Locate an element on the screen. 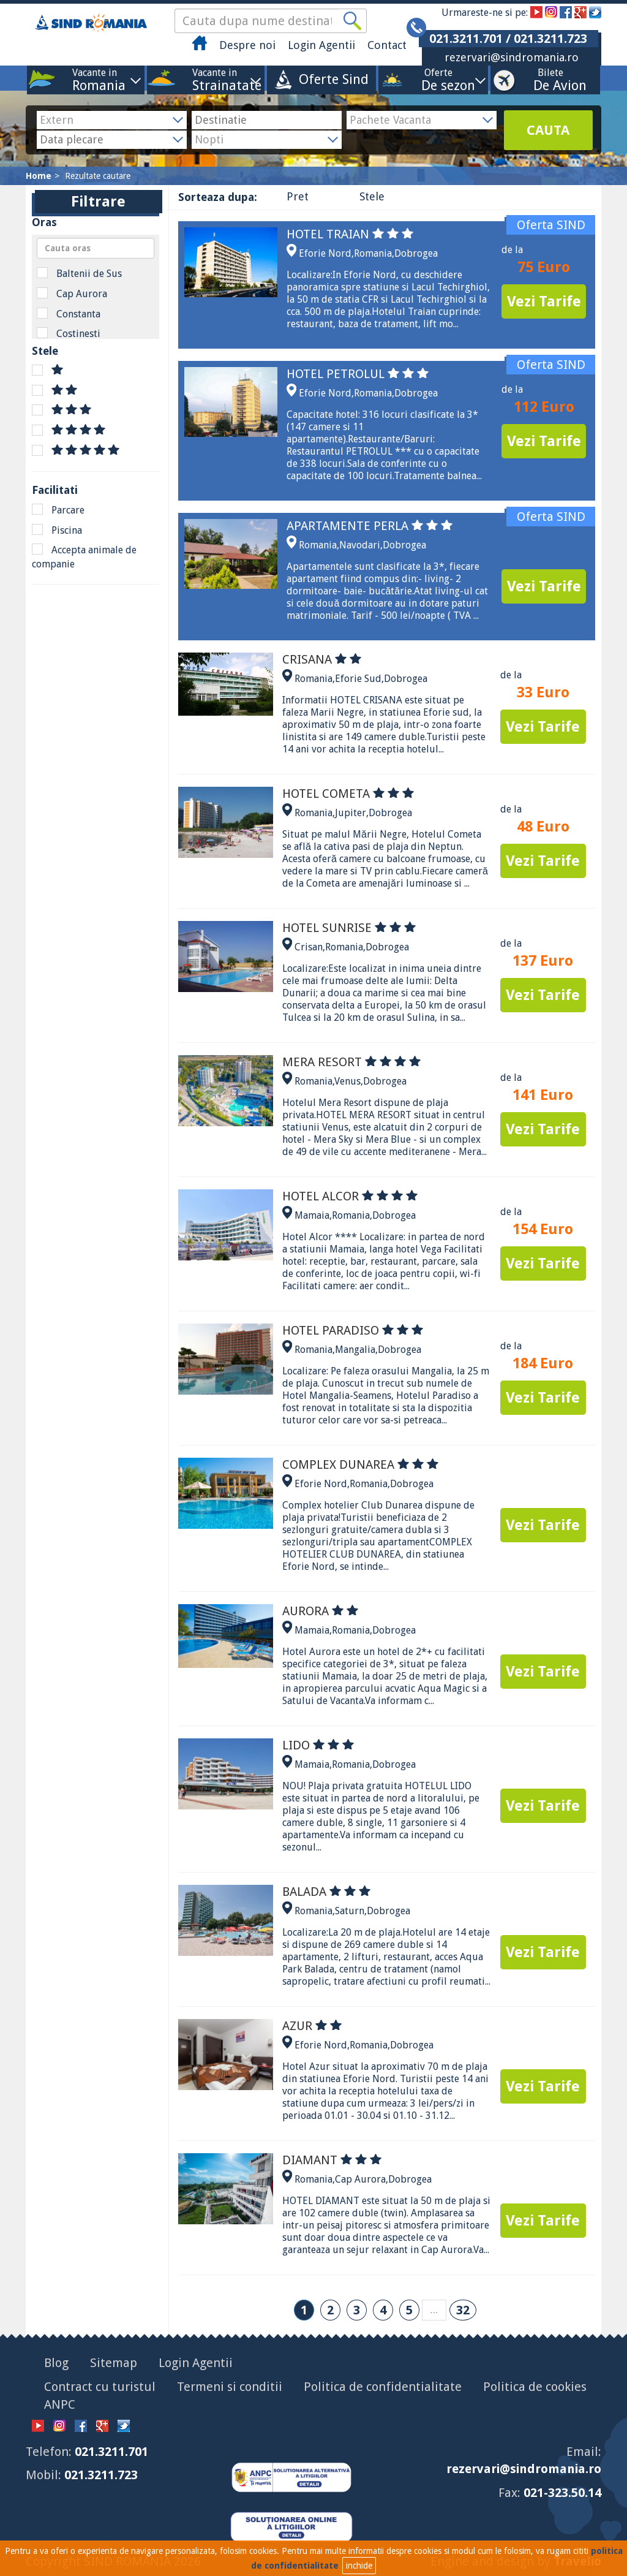 This screenshot has height=2576, width=627. Vacante in is located at coordinates (94, 79).